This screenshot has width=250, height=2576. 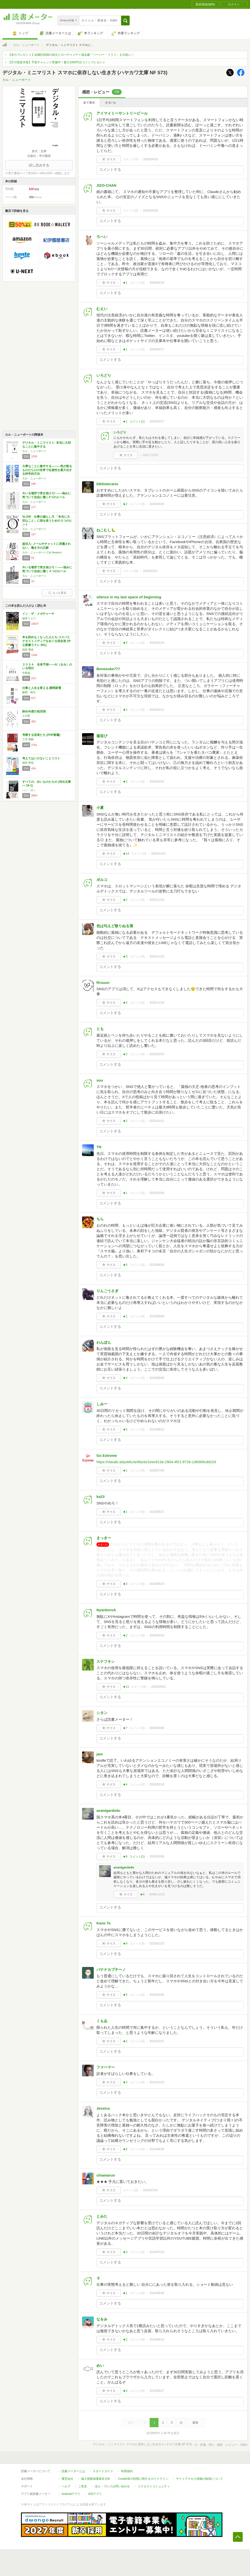 I want to click on Kano Ts, so click(x=103, y=1923).